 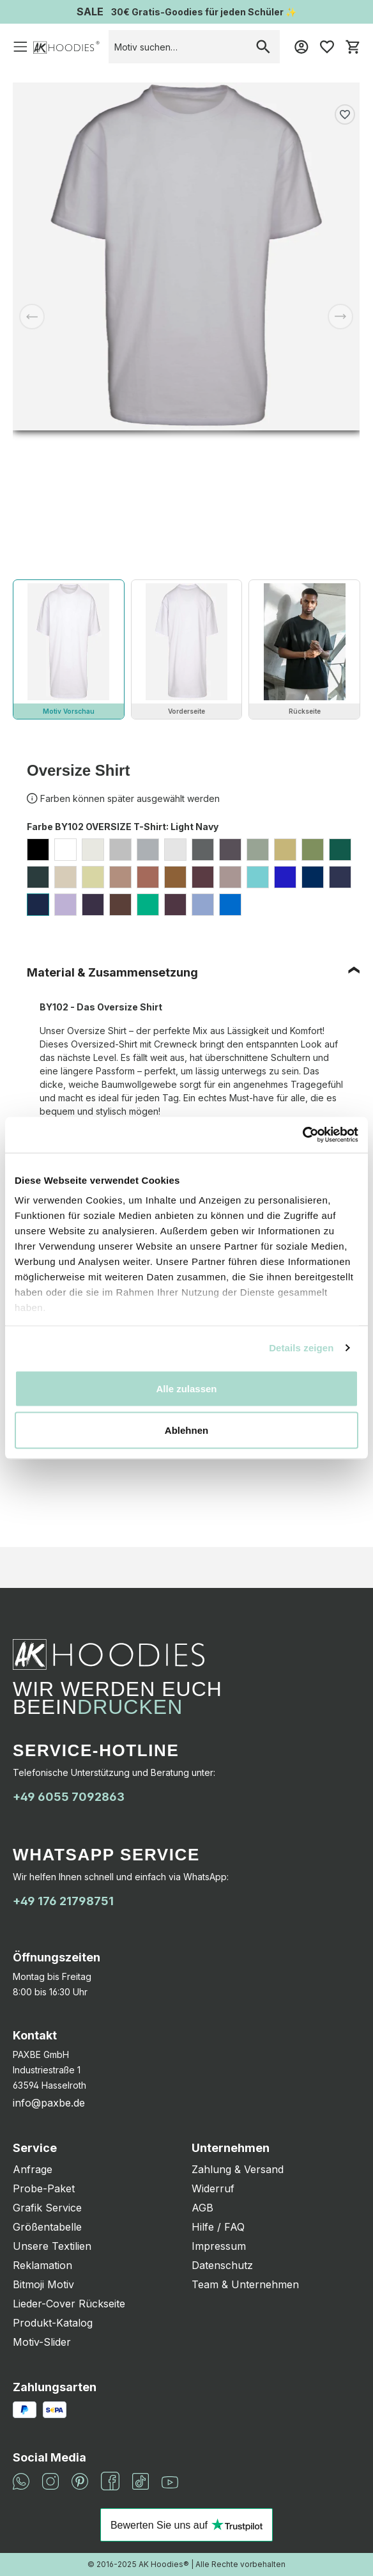 I want to click on Datenschutz, so click(x=222, y=2265).